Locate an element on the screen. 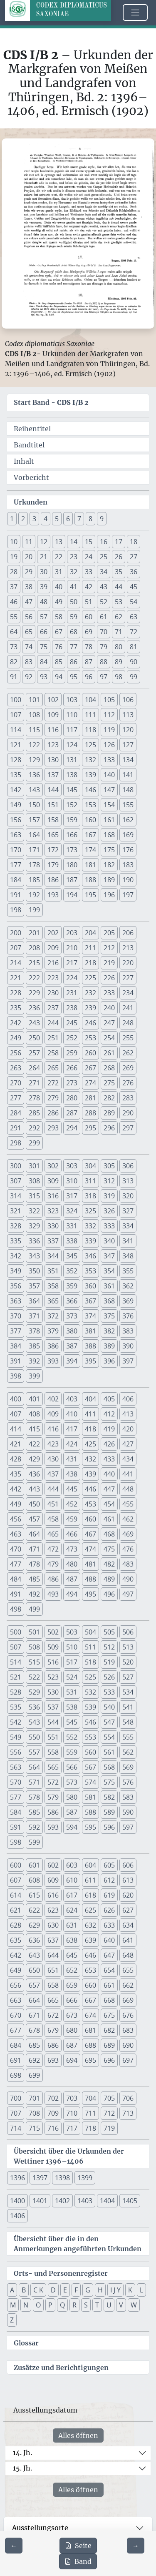  194 [button] is located at coordinates (71, 894).